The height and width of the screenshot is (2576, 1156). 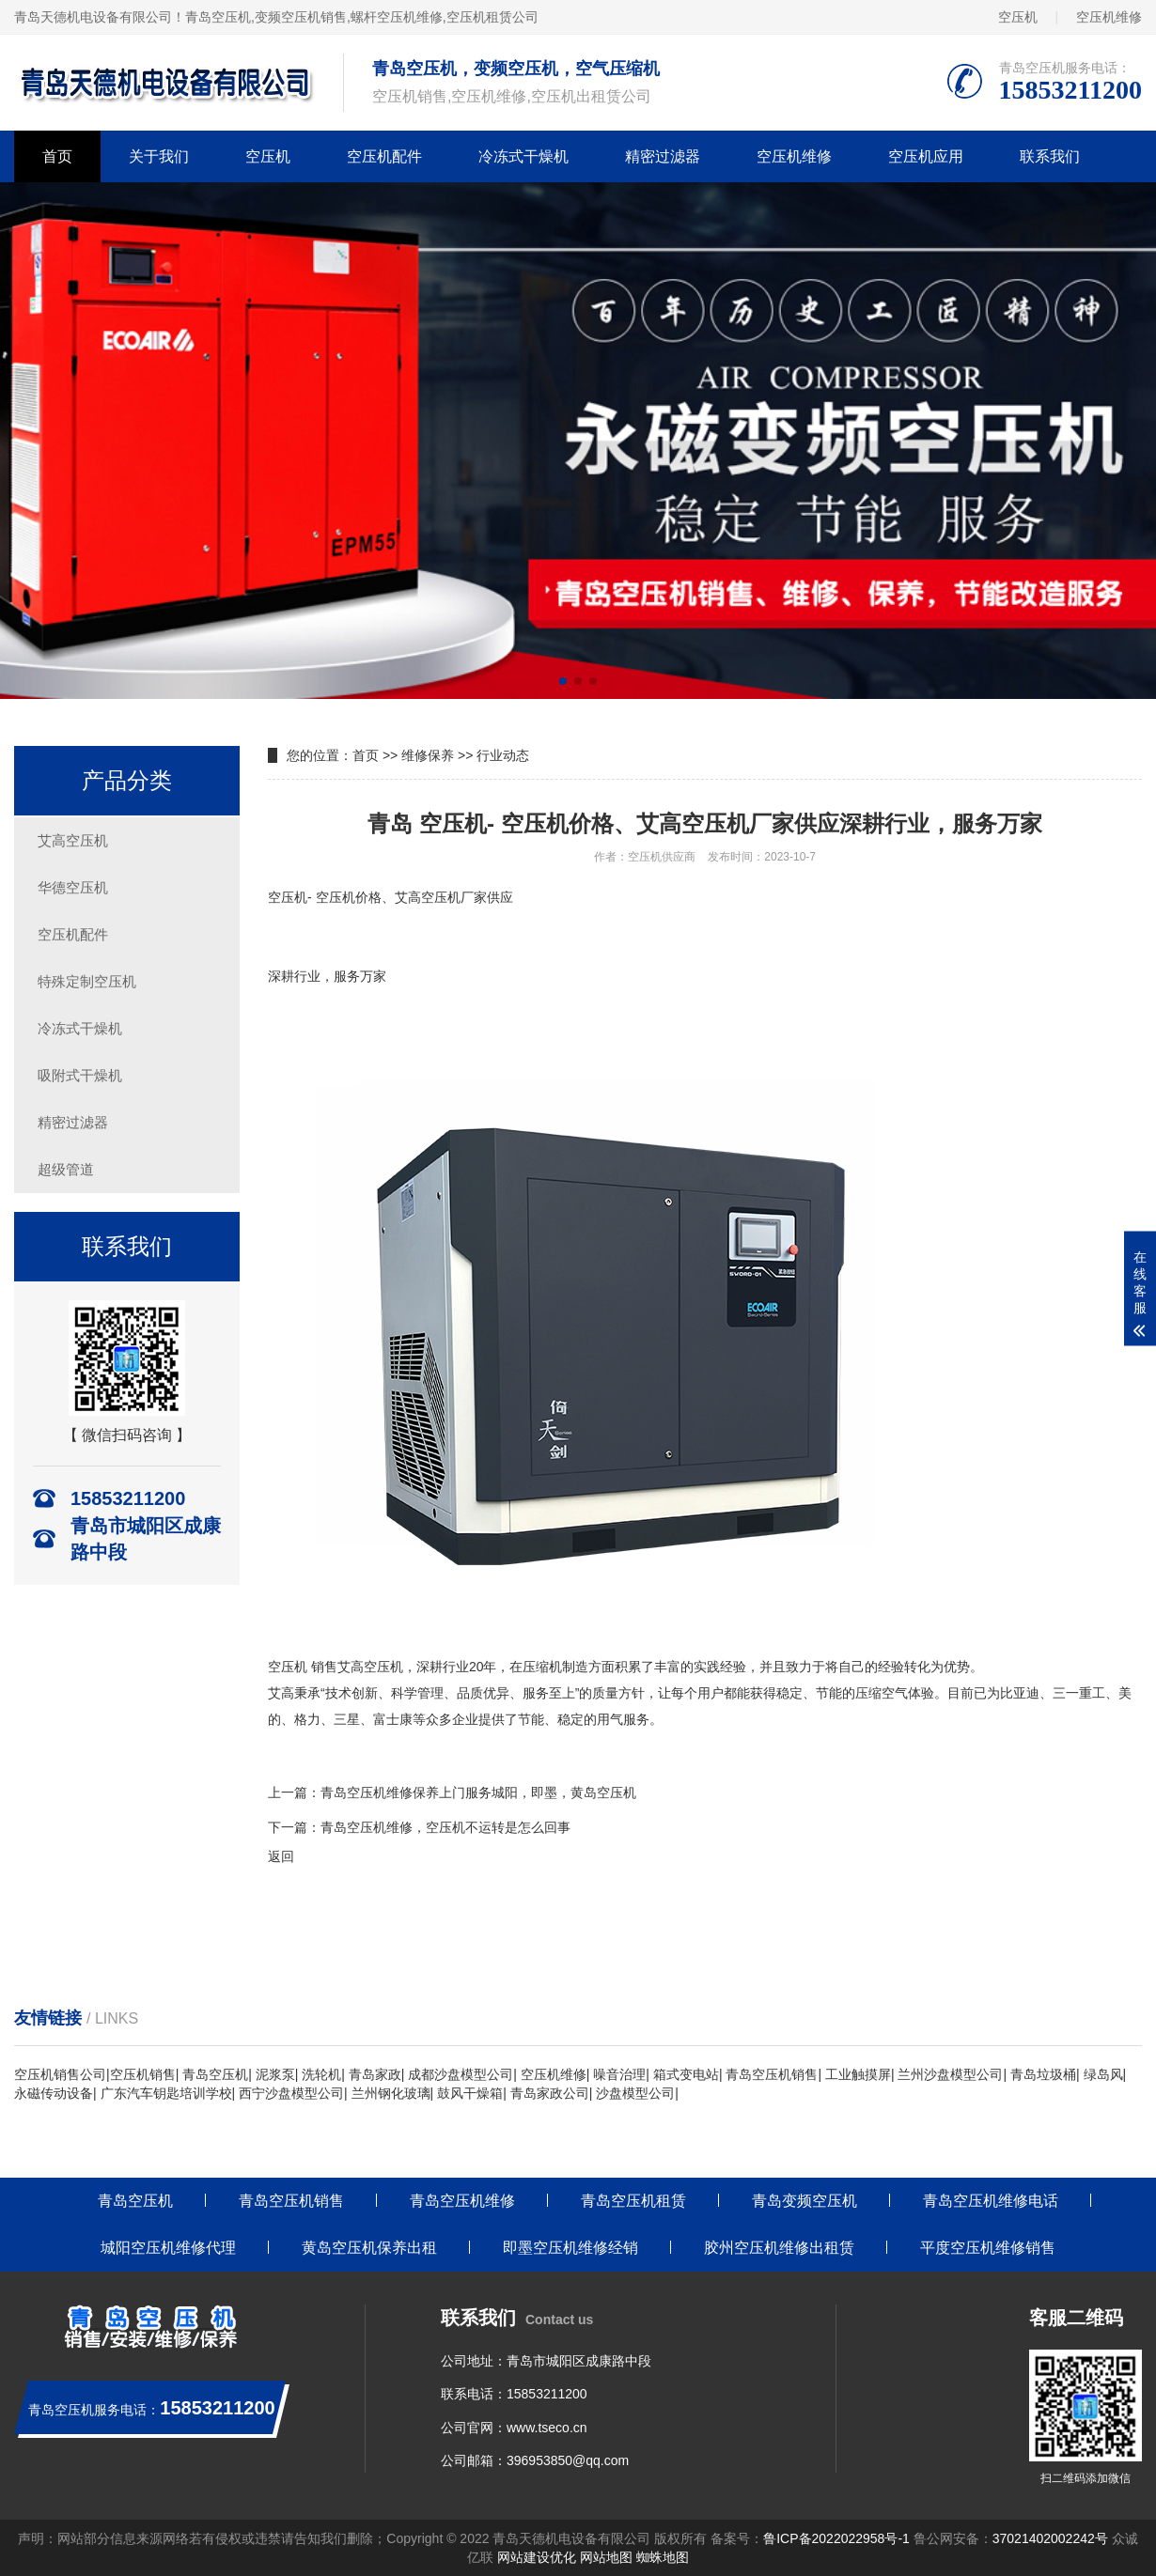 I want to click on 空压机销售, so click(x=143, y=2074).